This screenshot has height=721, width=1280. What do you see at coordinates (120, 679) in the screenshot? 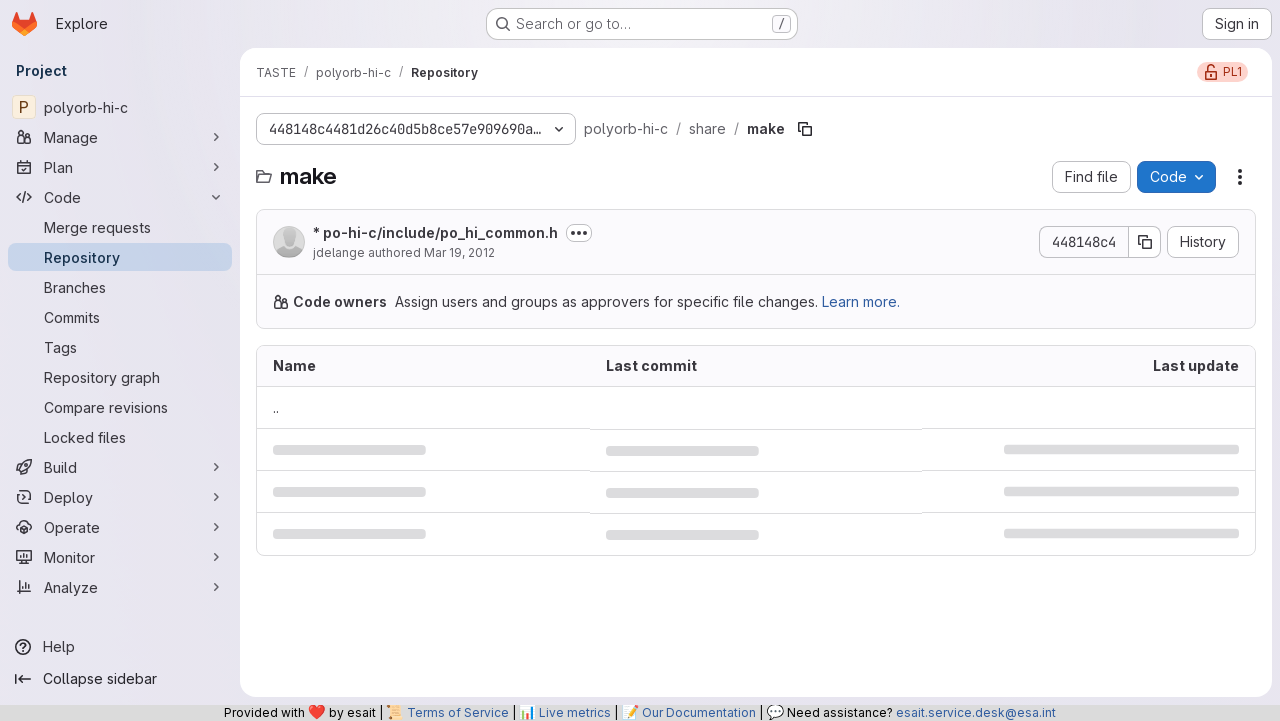
I see `[Collapse sidebar]` at bounding box center [120, 679].